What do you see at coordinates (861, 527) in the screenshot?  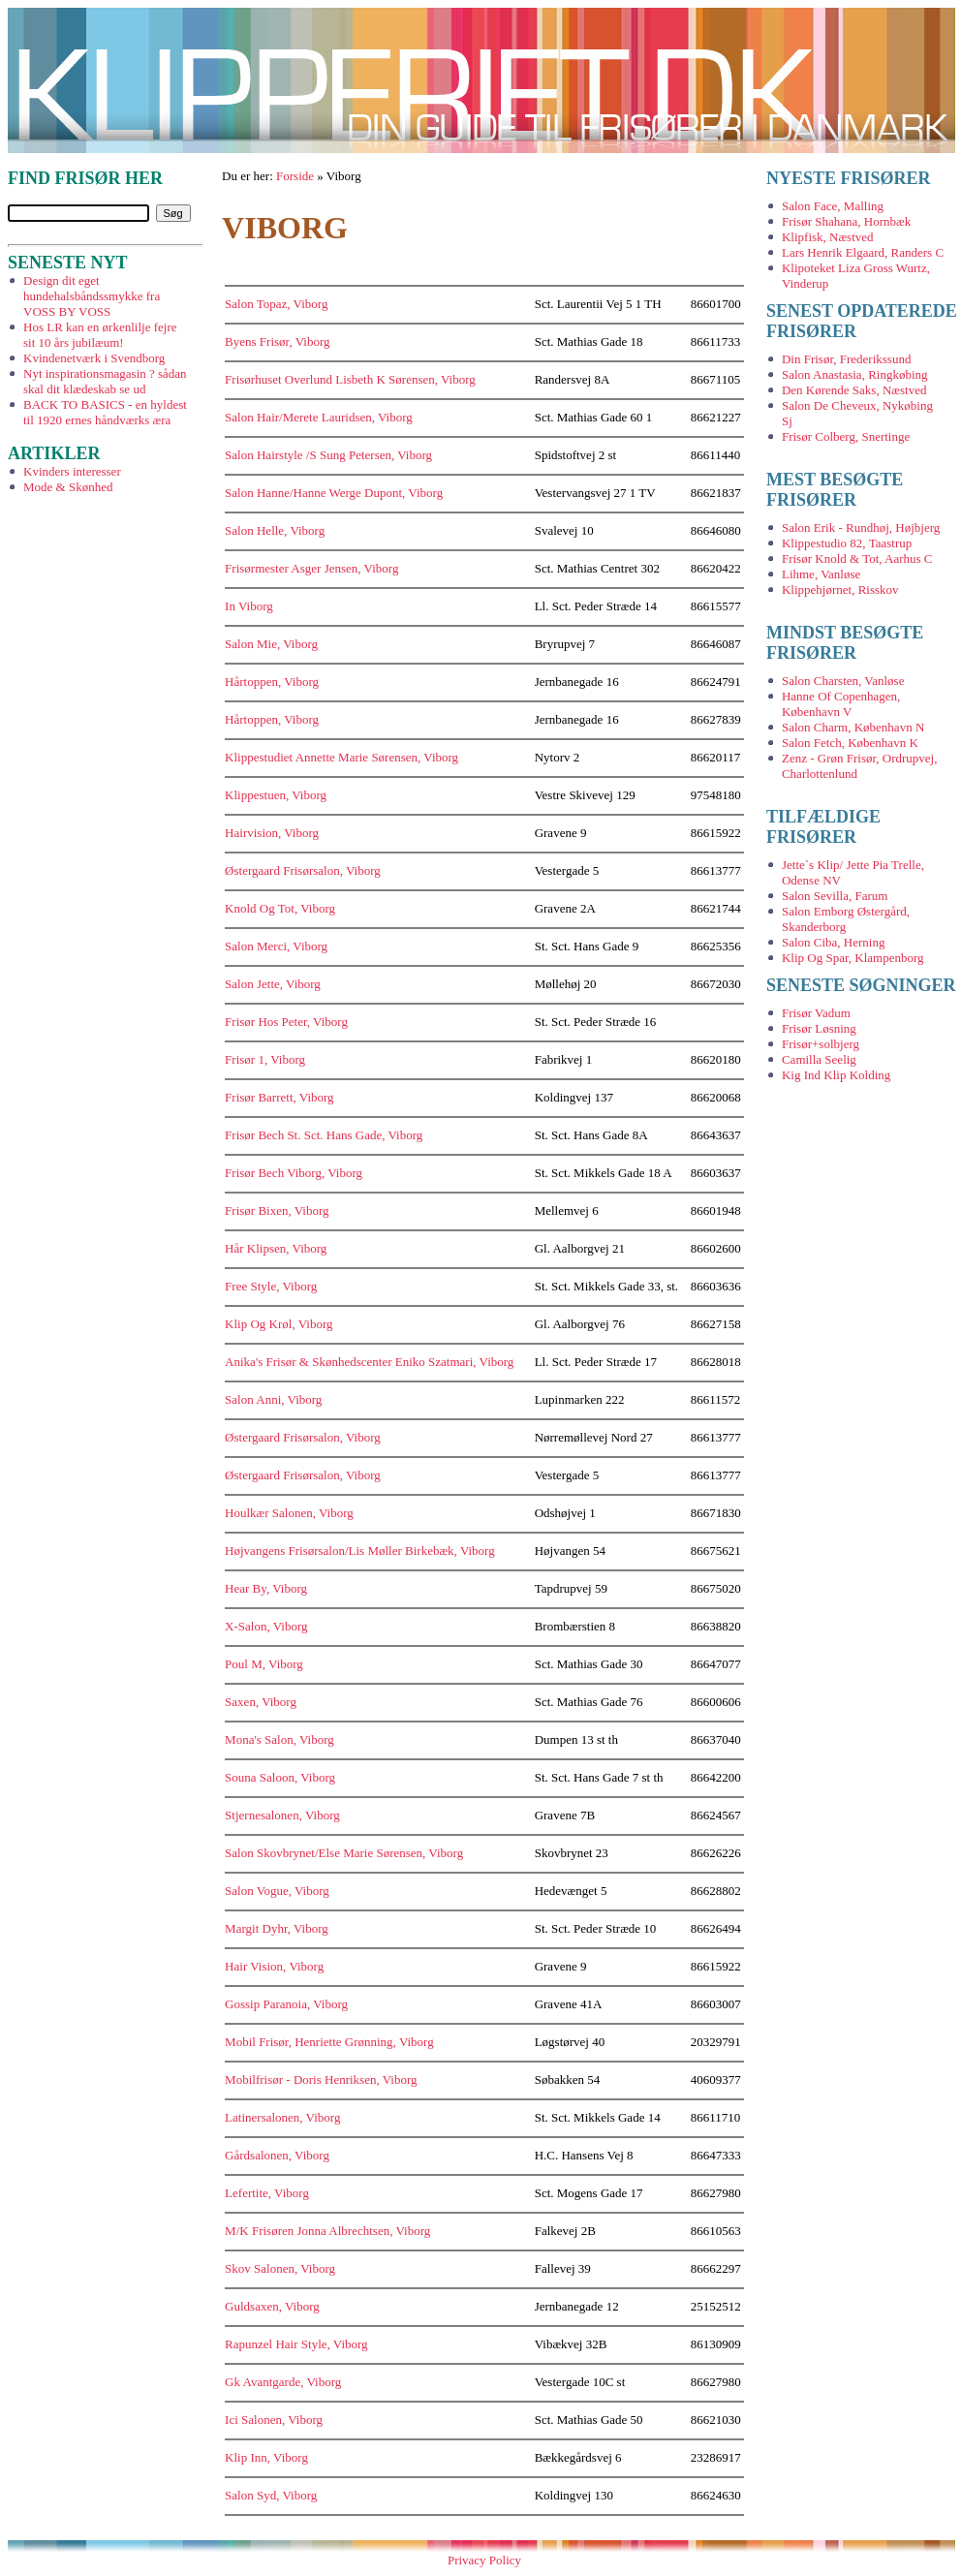 I see `Salon Erik - Rundhøj, Højbjerg` at bounding box center [861, 527].